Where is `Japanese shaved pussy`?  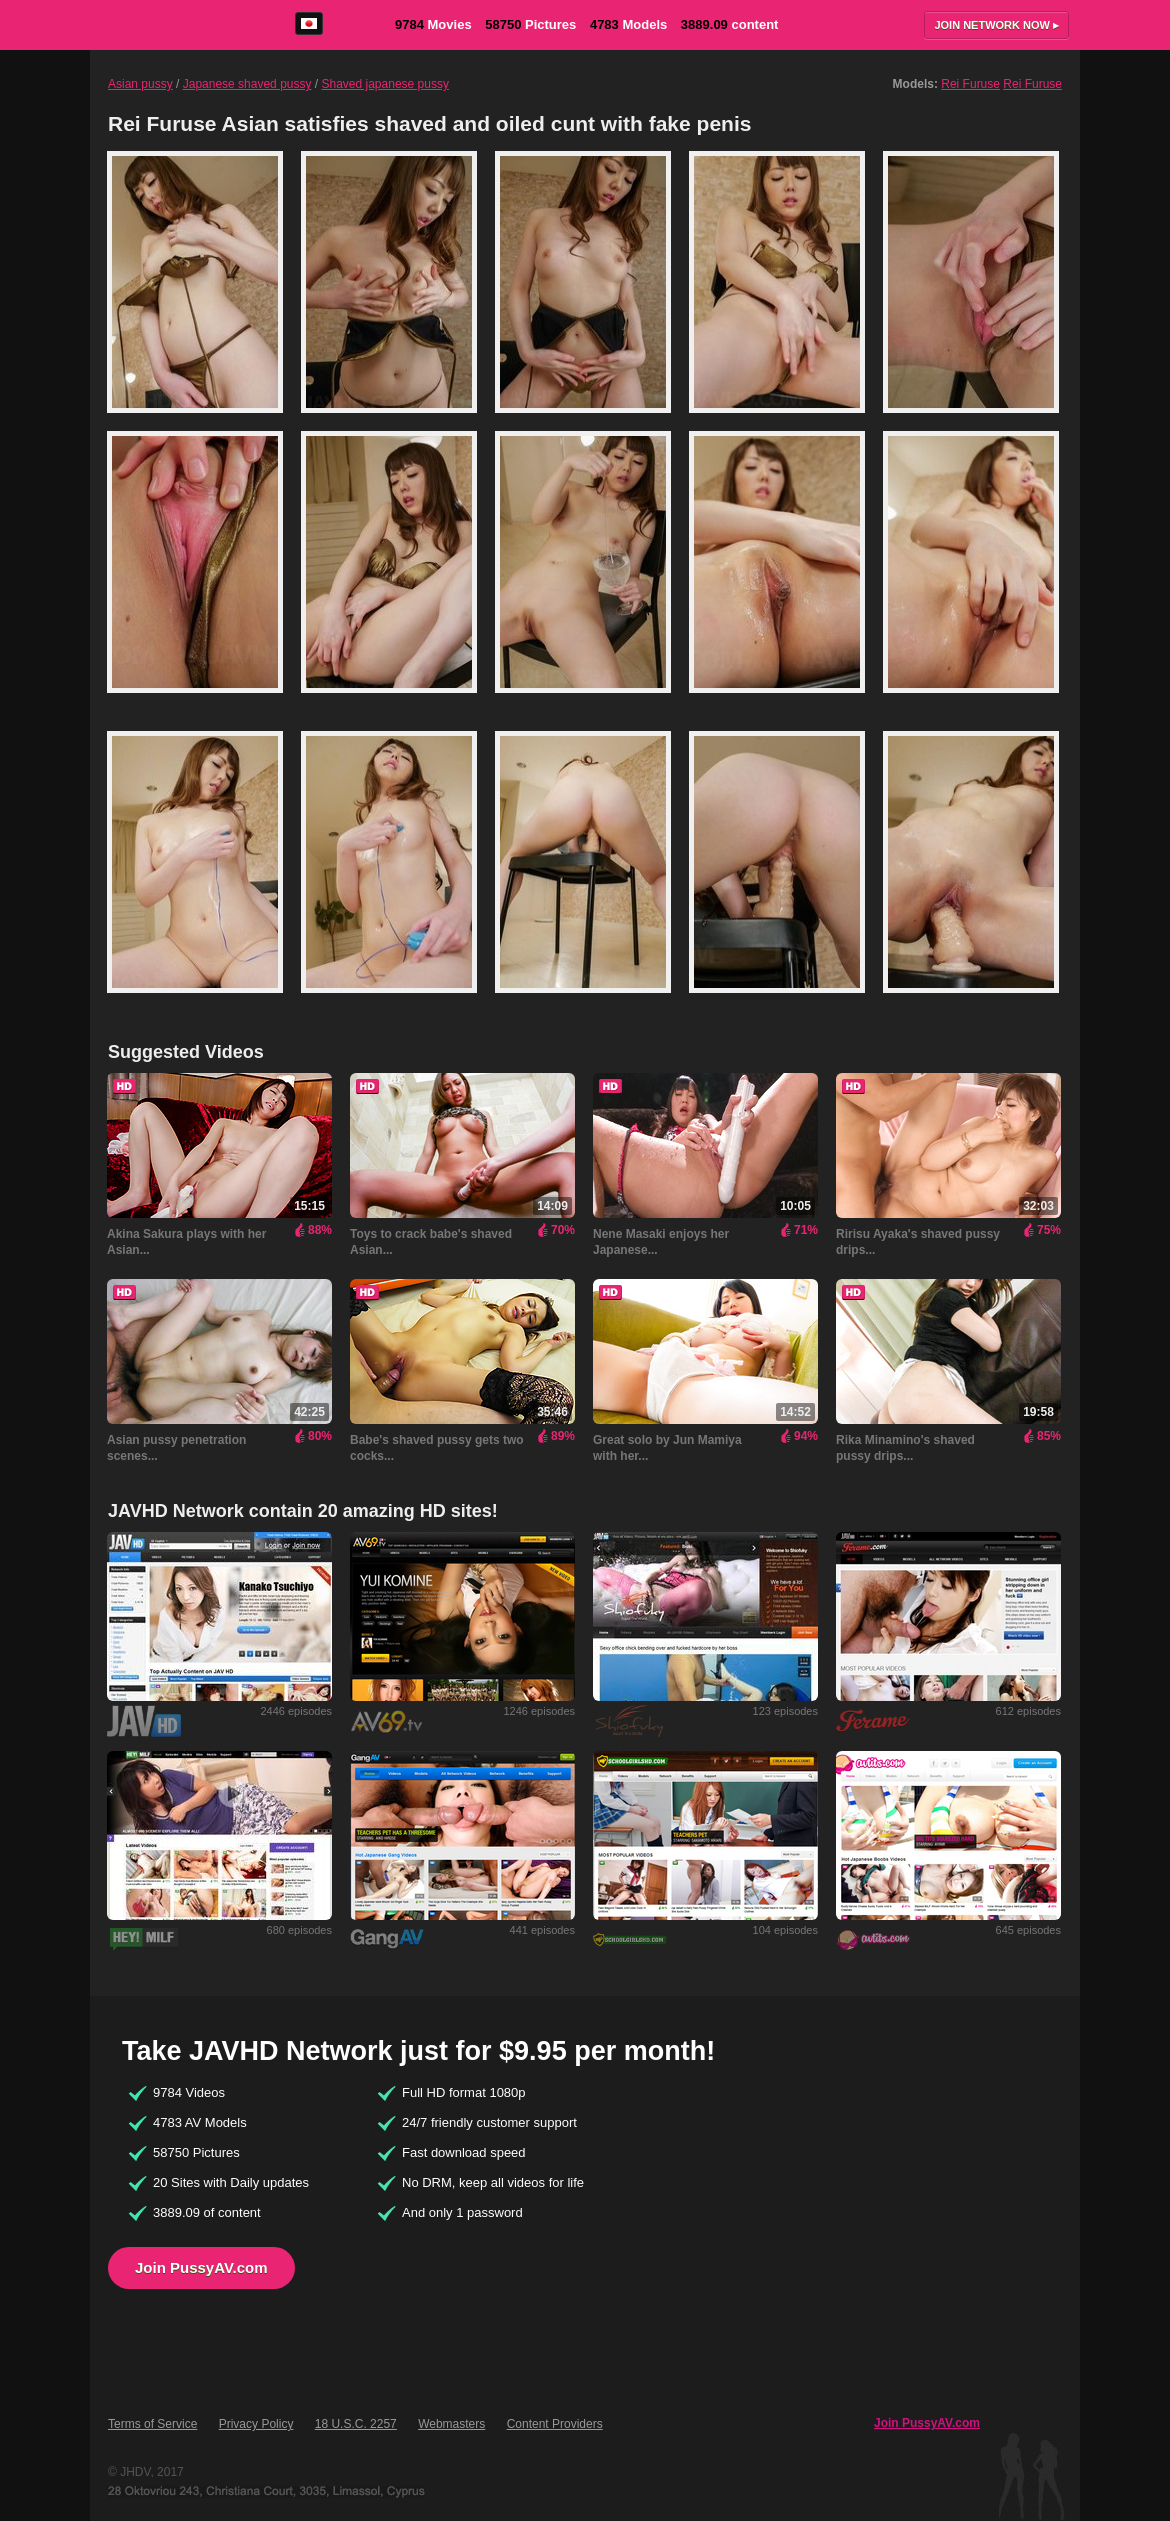 Japanese shaved pussy is located at coordinates (247, 84).